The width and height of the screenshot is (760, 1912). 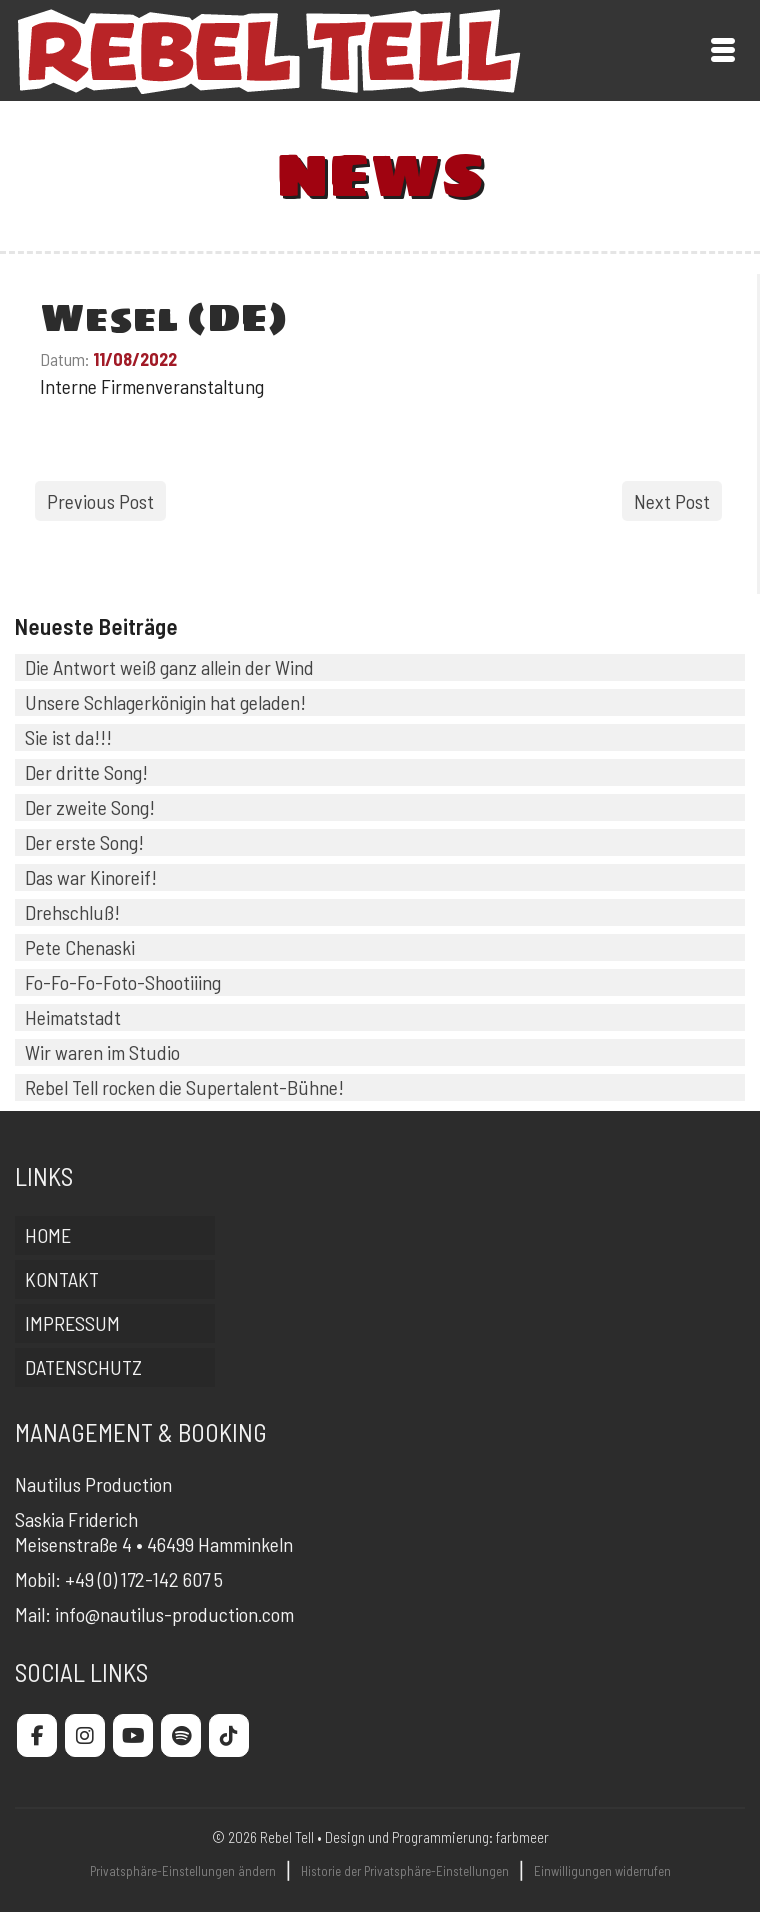 I want to click on Historie der Privatsphäre-Einstellungen [button], so click(x=405, y=1871).